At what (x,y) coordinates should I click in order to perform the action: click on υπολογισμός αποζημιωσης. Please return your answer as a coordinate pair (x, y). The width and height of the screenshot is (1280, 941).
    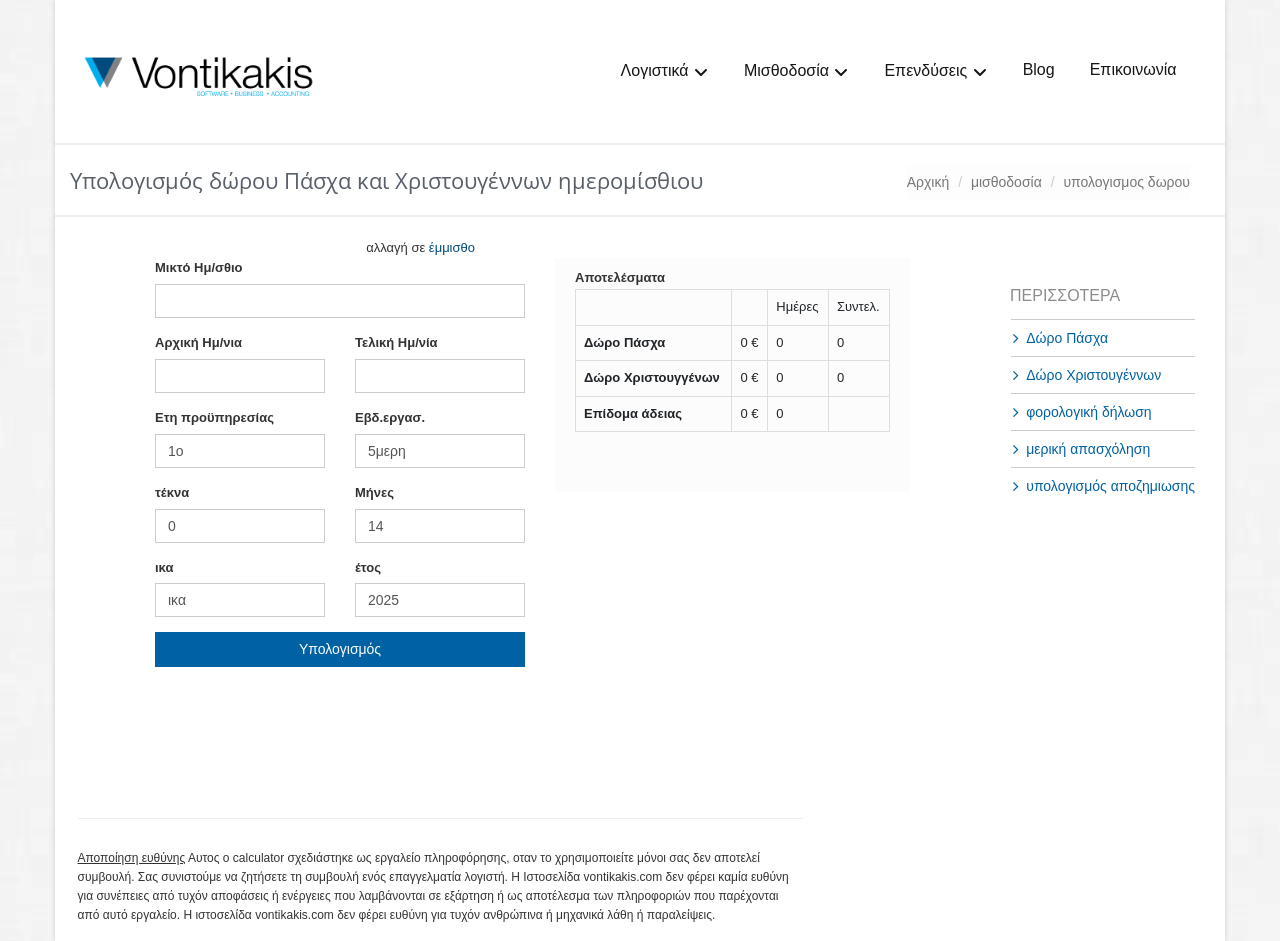
    Looking at the image, I should click on (1110, 486).